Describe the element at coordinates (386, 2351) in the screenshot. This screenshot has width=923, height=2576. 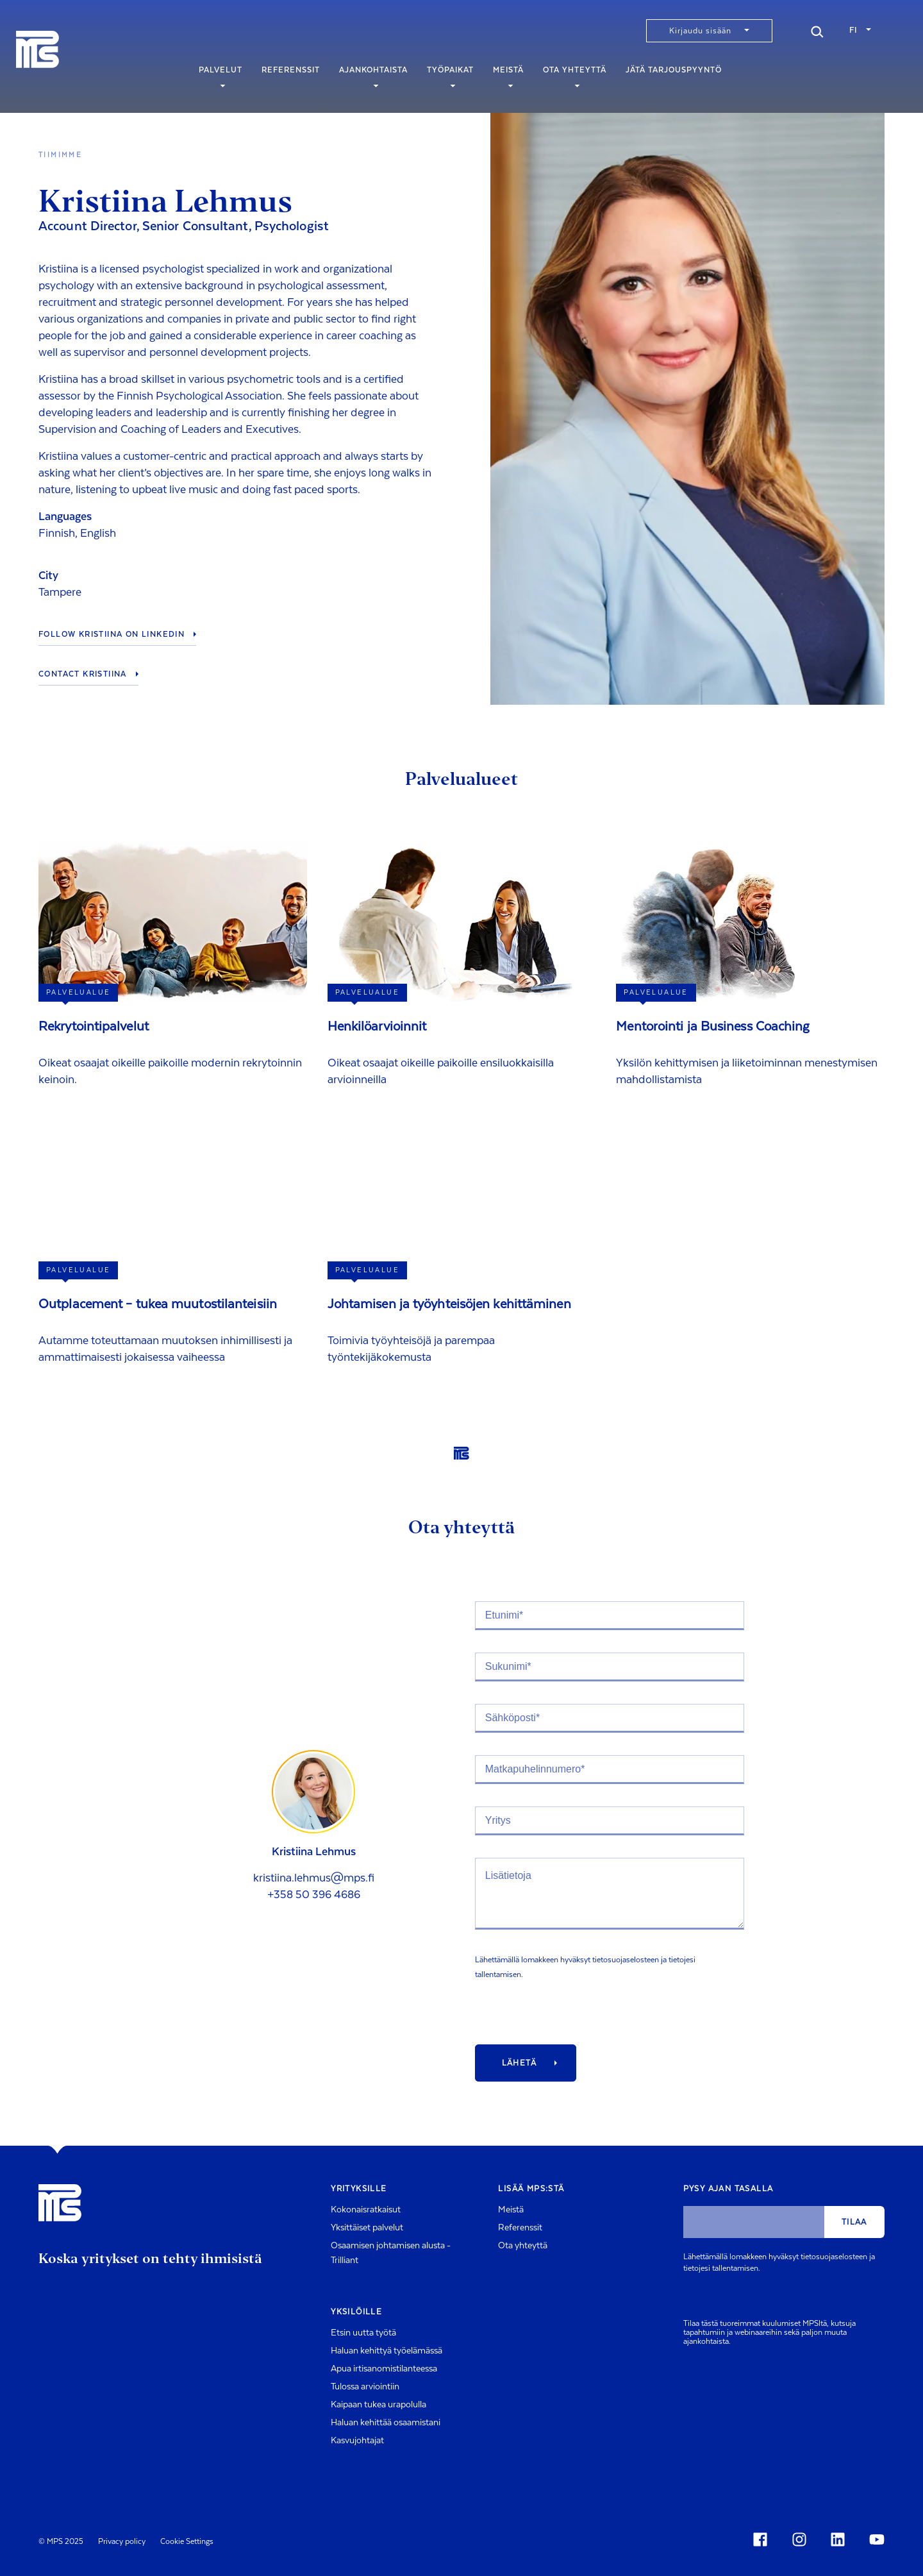
I see `Haluan kehittyä työelämässä [menuitem]` at that location.